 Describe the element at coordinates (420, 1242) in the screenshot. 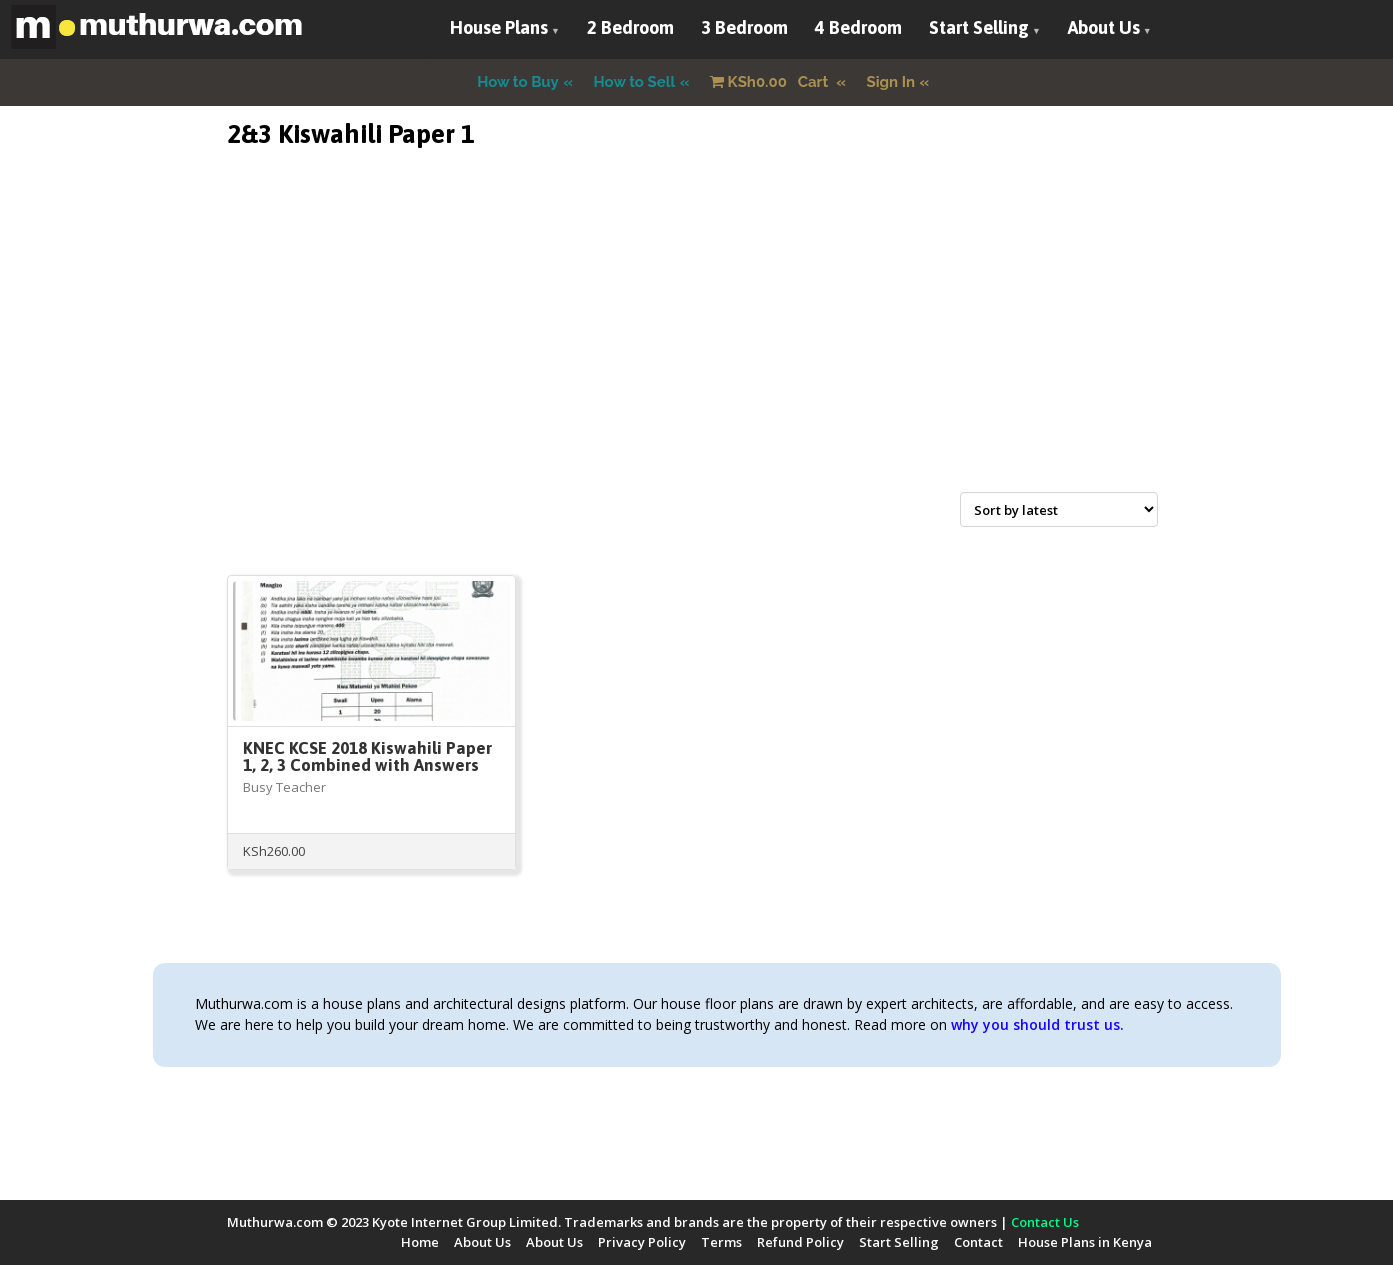

I see `Home` at that location.